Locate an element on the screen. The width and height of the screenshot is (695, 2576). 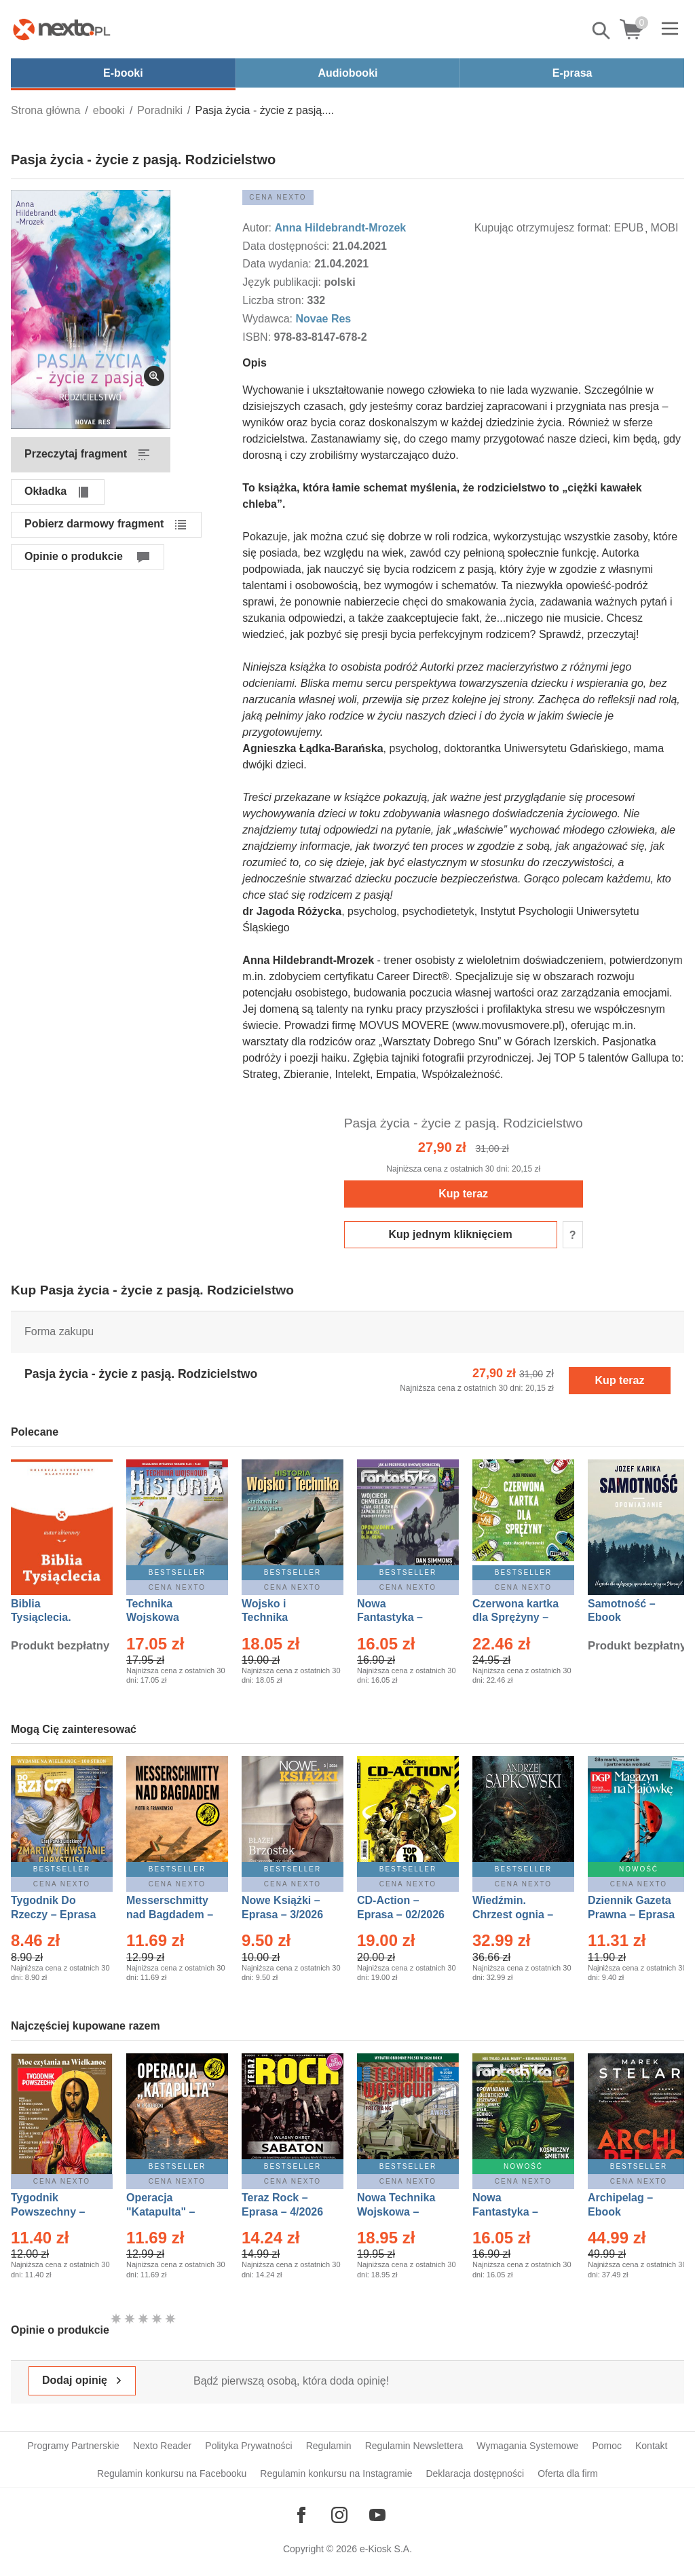
Kup jednym kliknięciem is located at coordinates (450, 1234).